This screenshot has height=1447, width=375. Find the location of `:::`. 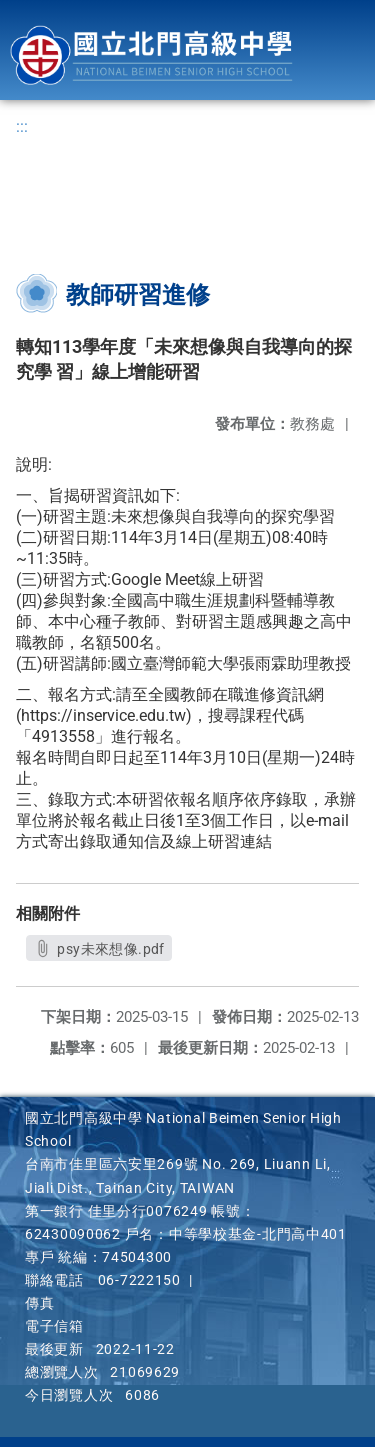

::: is located at coordinates (22, 126).